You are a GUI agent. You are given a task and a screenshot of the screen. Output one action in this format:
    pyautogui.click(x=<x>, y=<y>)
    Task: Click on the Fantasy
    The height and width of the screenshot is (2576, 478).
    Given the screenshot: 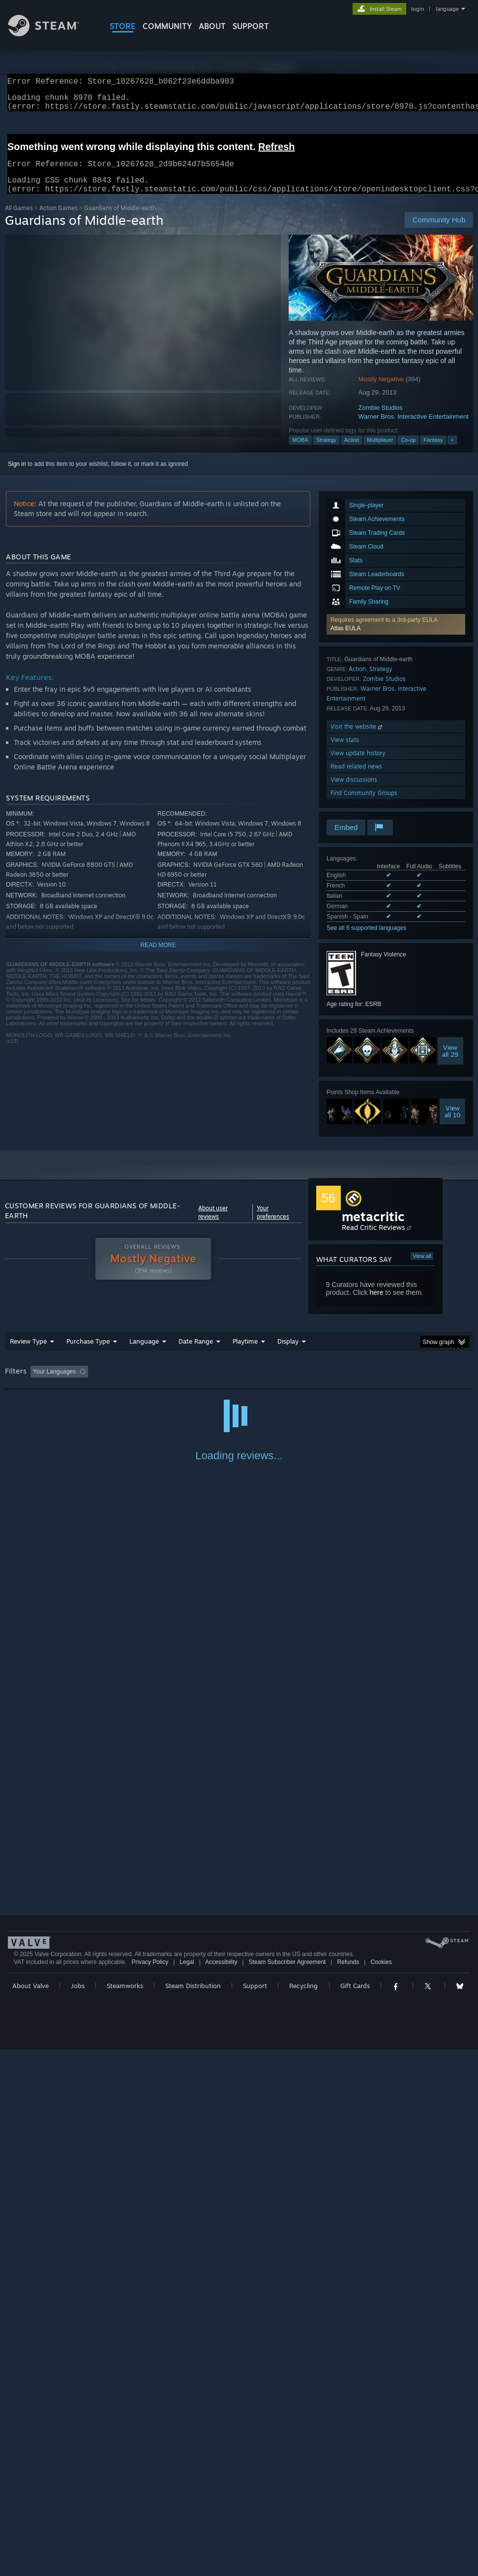 What is the action you would take?
    pyautogui.click(x=433, y=452)
    